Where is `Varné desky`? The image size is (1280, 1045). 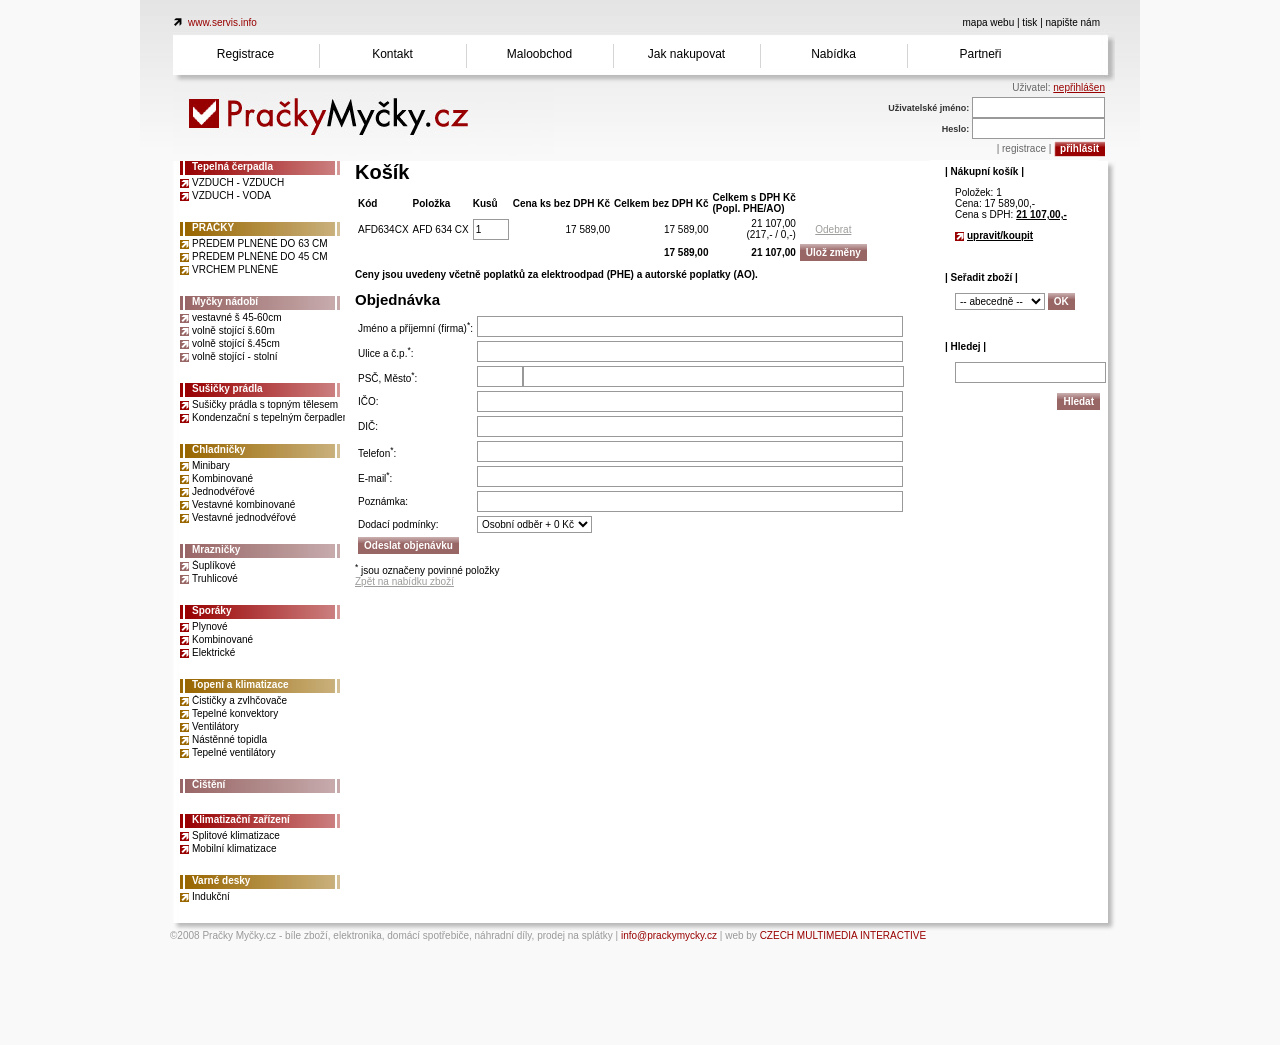 Varné desky is located at coordinates (221, 880).